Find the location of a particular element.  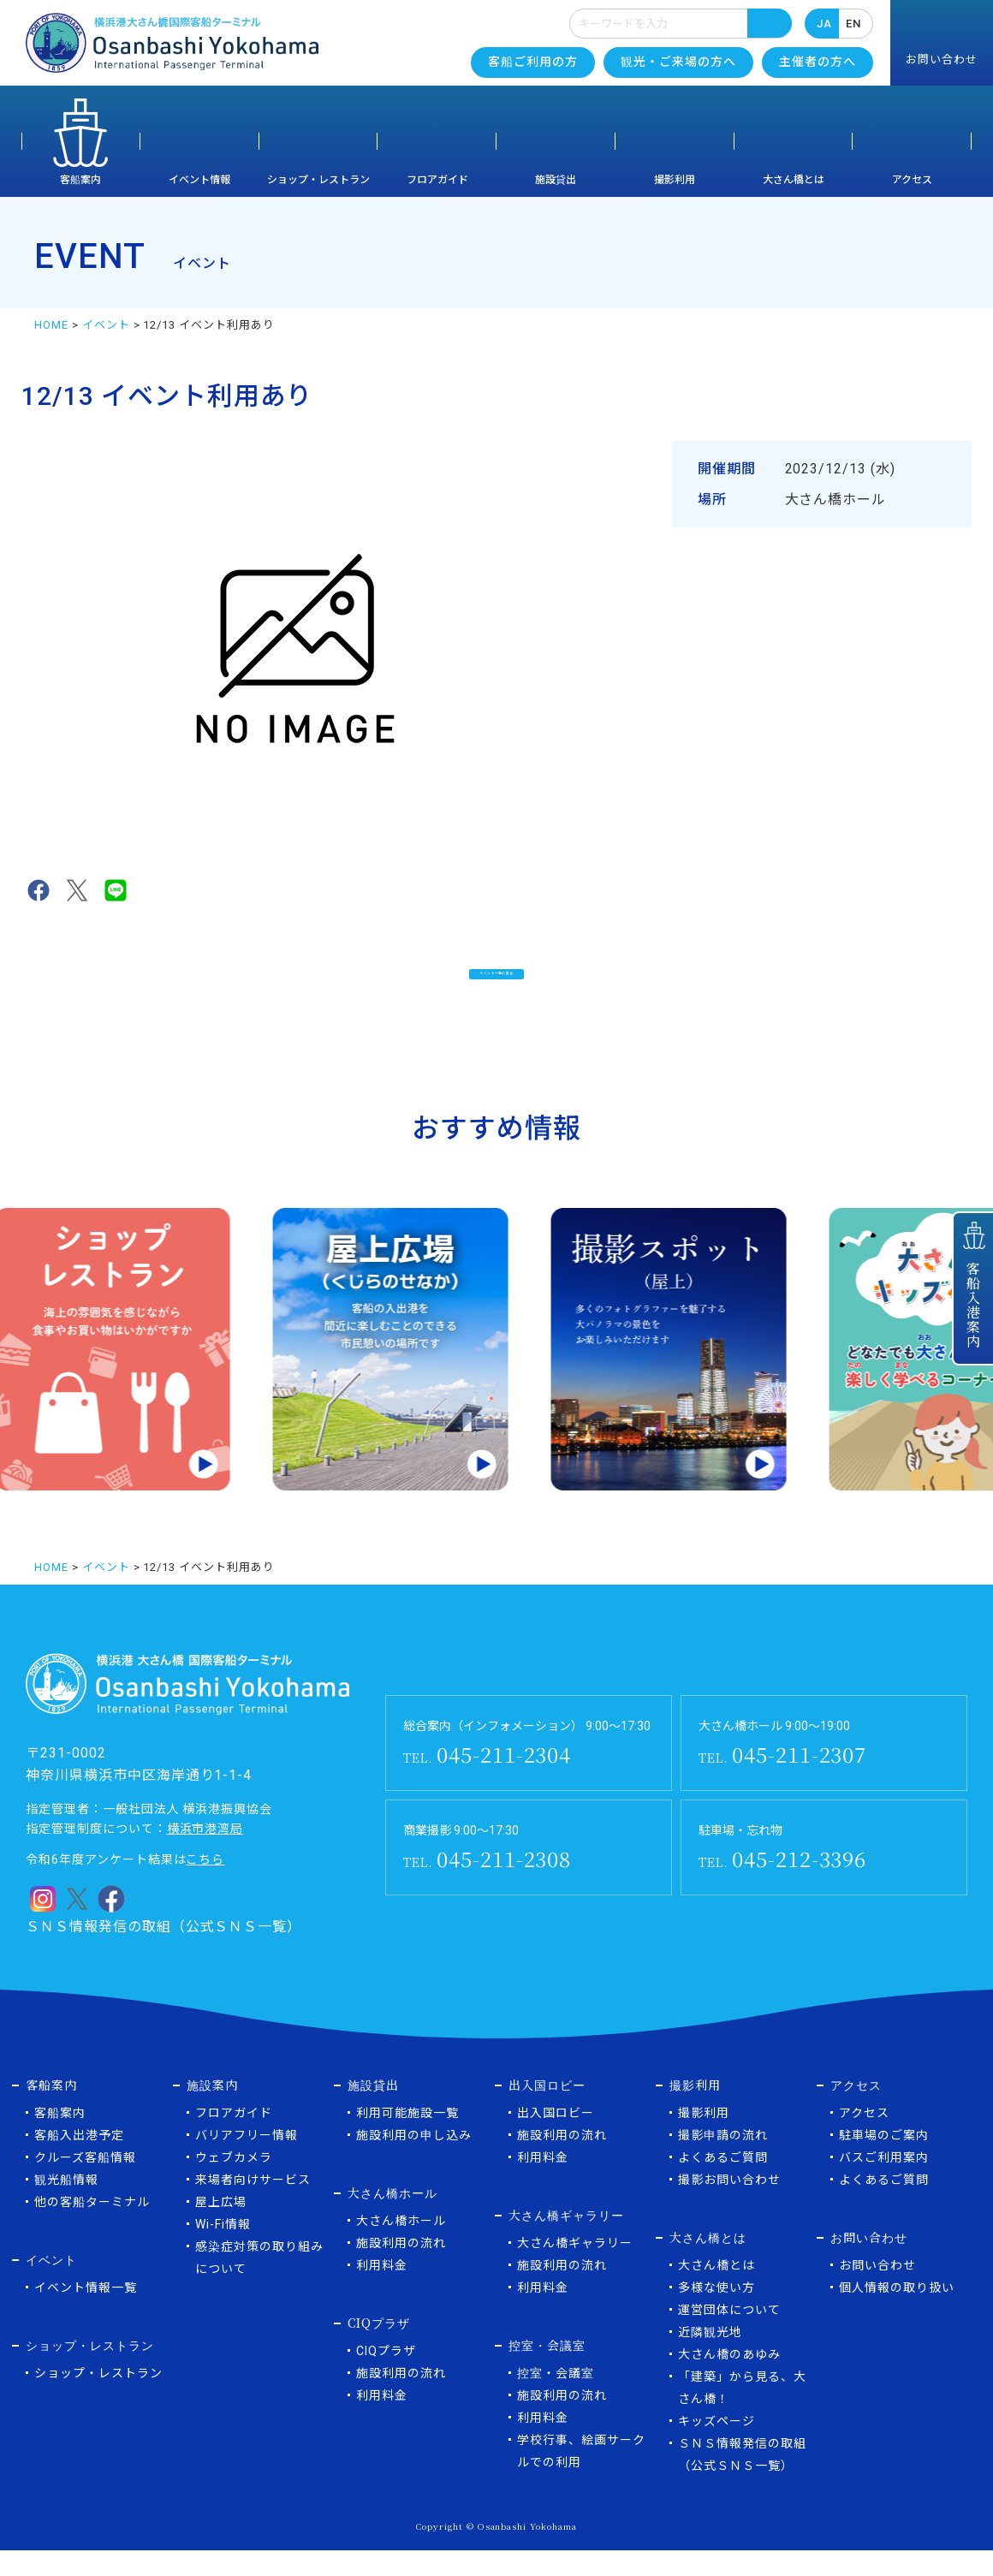

施設利用の申し込み is located at coordinates (414, 2161).